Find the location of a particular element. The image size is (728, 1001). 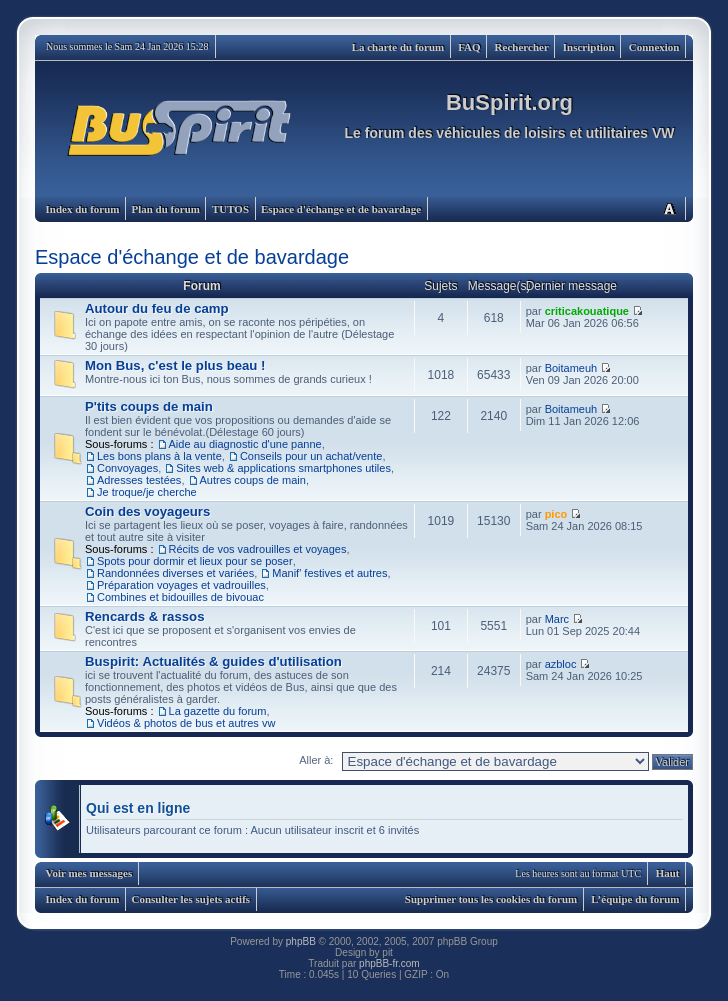

Adresses testées is located at coordinates (139, 480).